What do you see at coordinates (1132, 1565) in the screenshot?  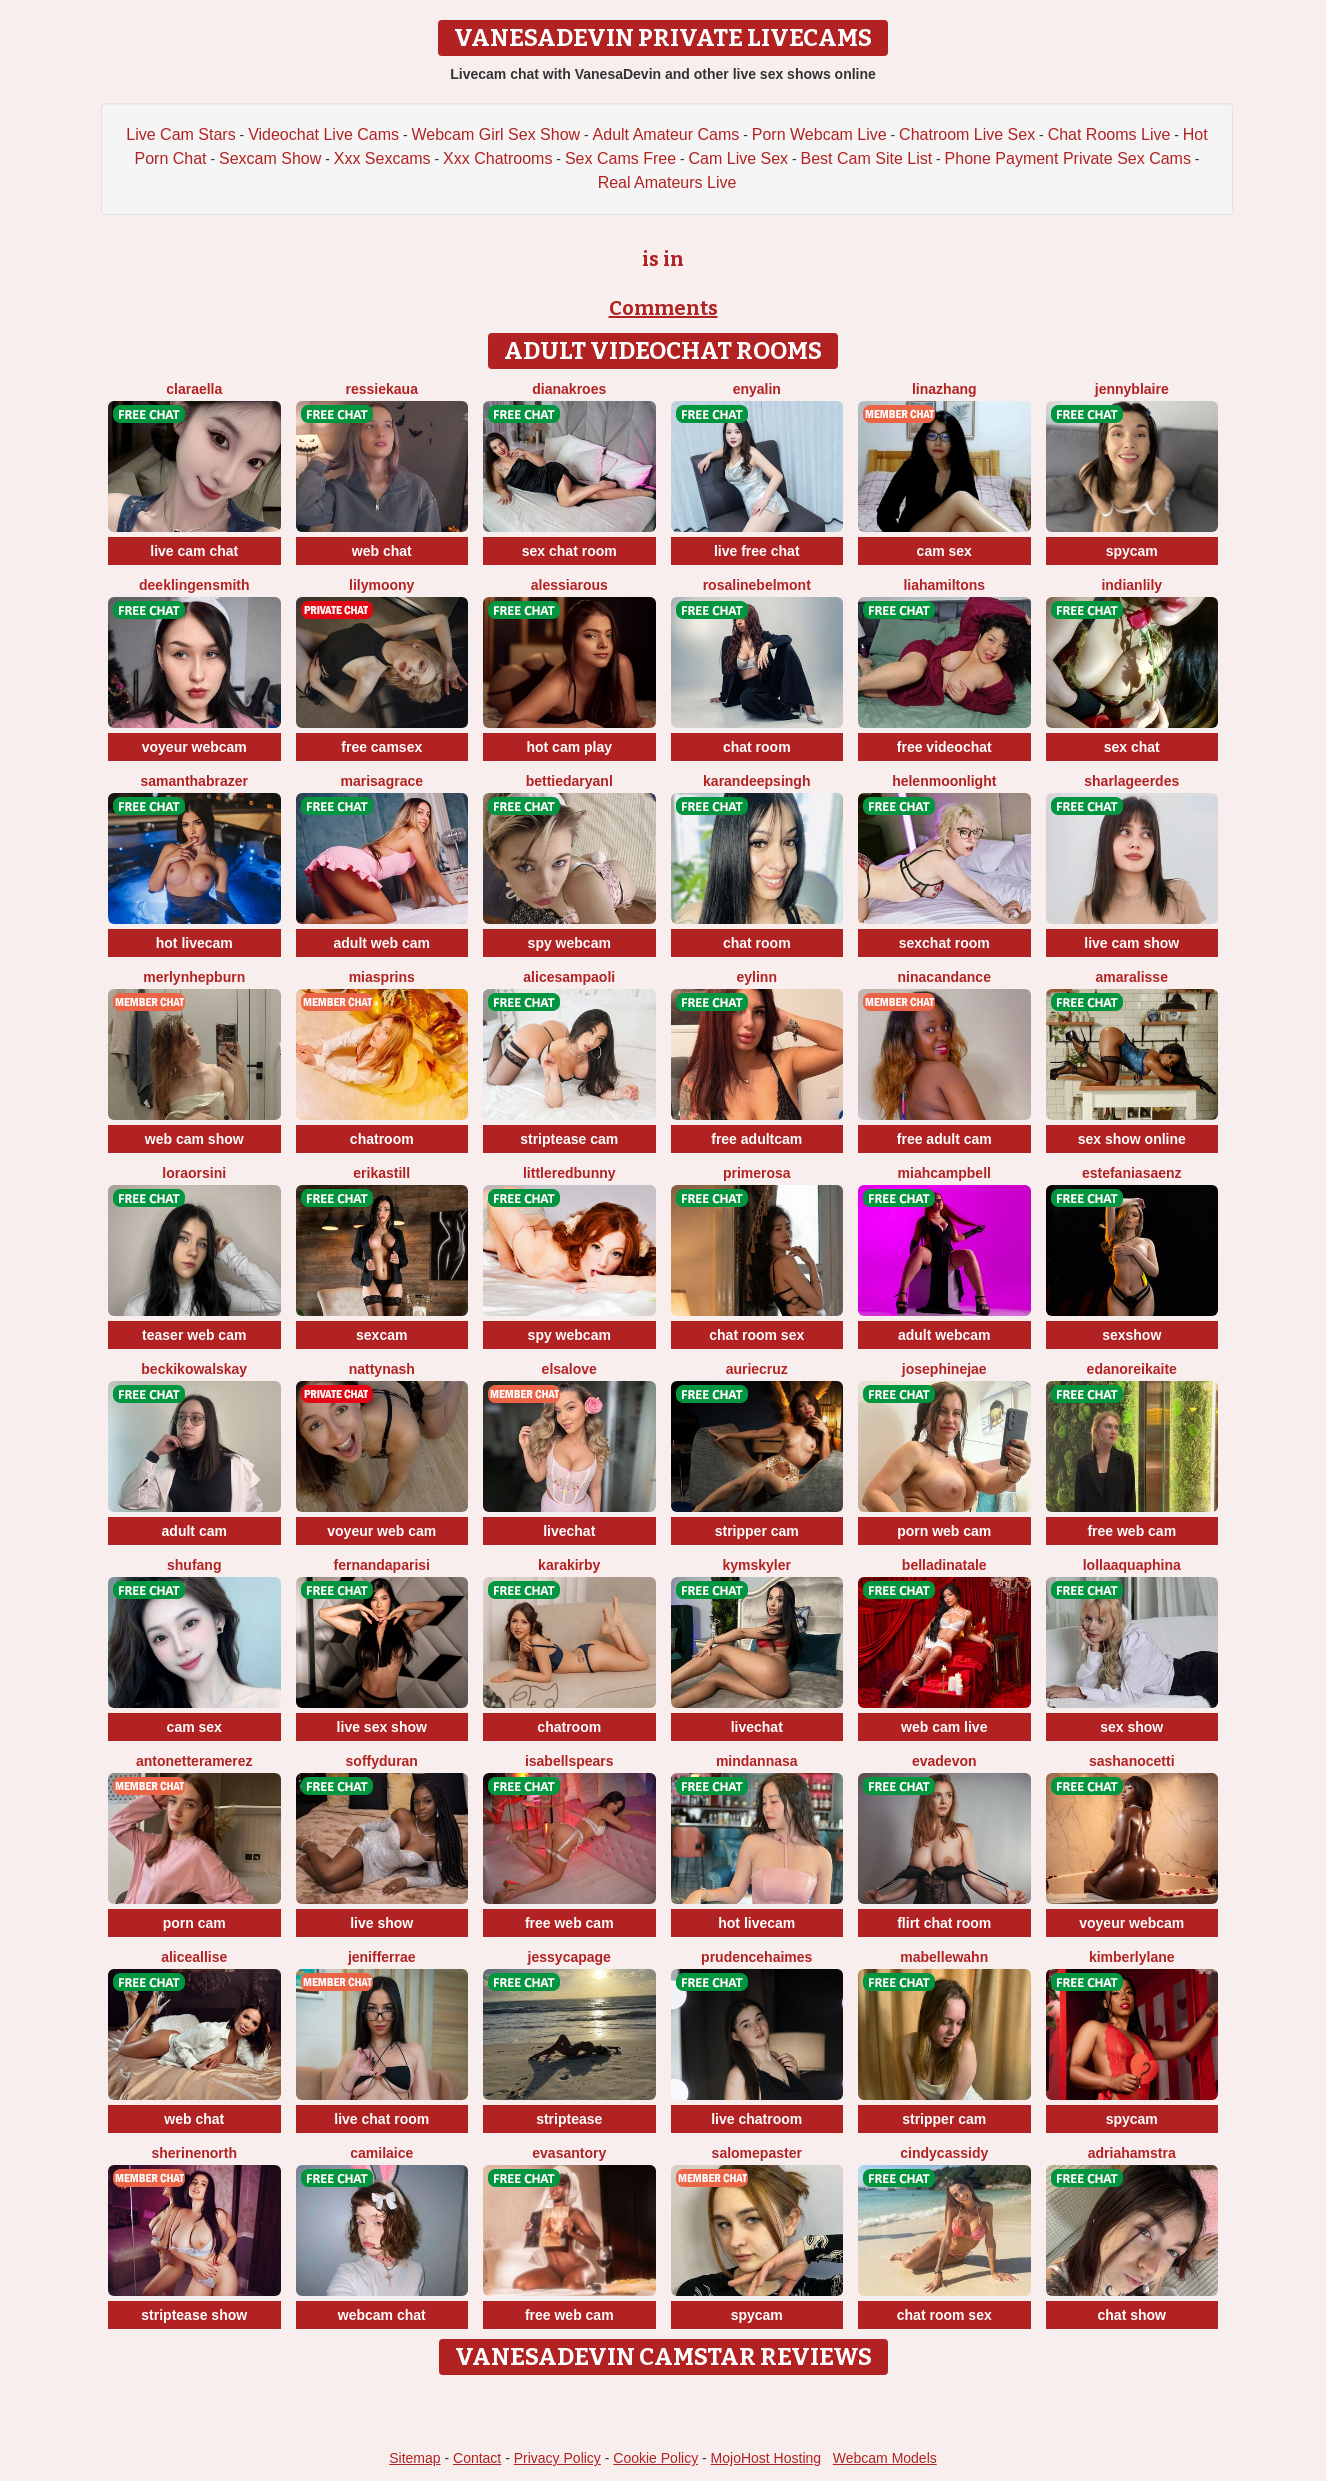 I see `LollaAquaphina` at bounding box center [1132, 1565].